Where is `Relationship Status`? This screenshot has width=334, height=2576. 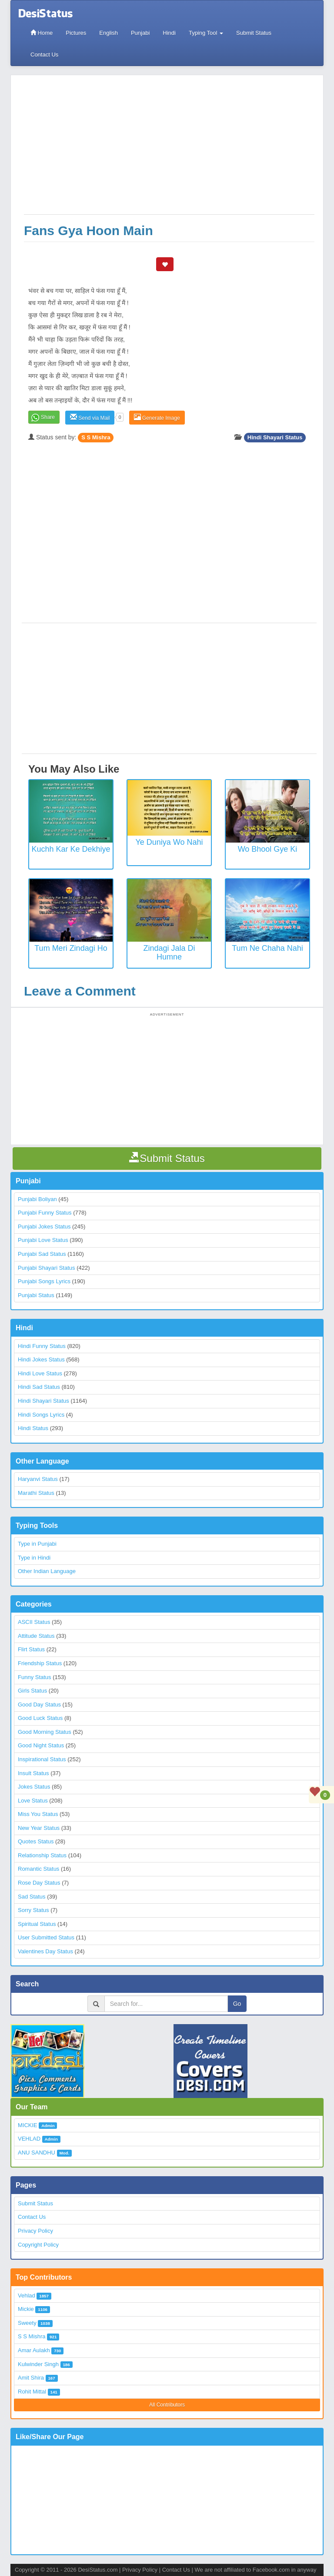 Relationship Status is located at coordinates (42, 1855).